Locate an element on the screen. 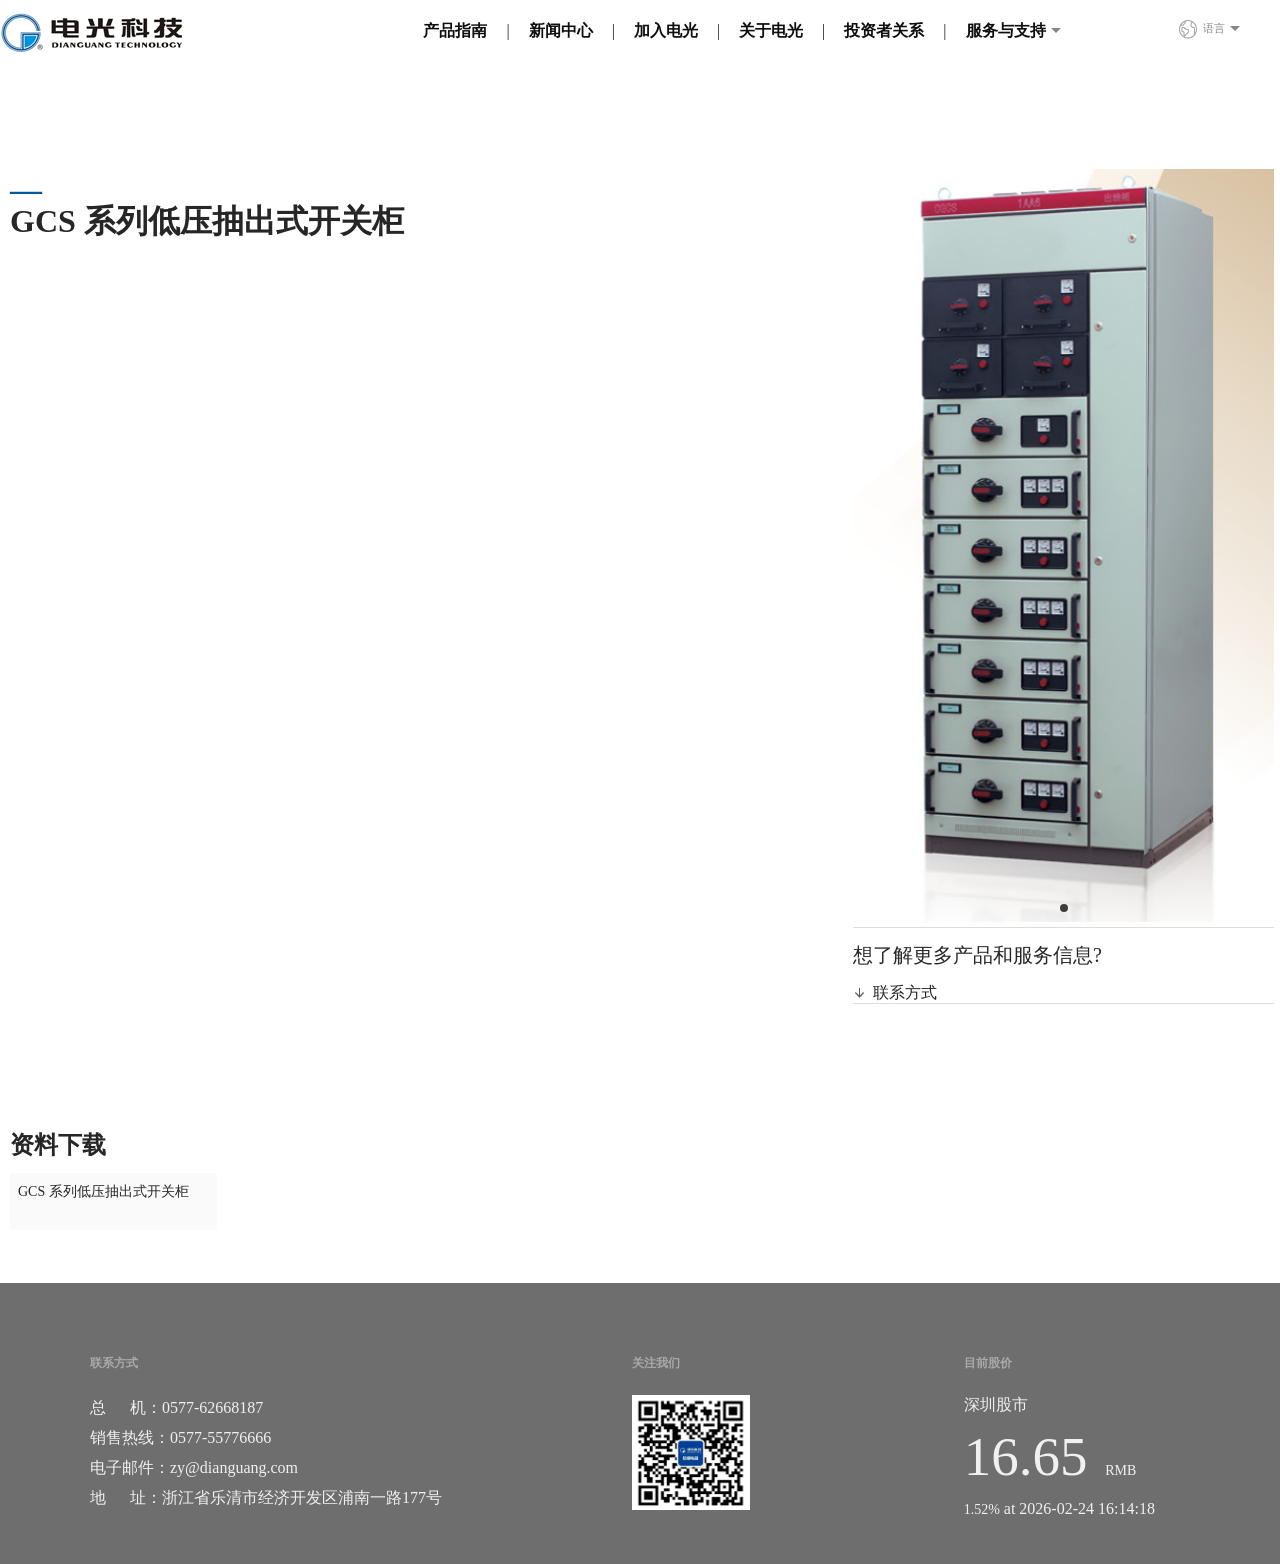 The image size is (1280, 1564). 投资者关系 is located at coordinates (884, 30).